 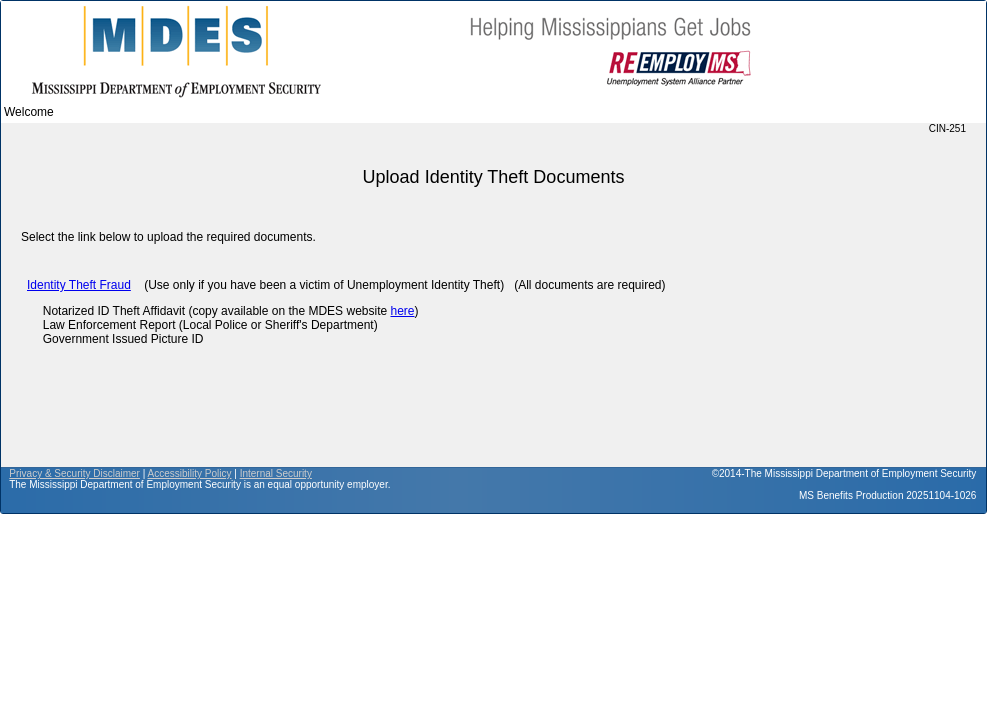 What do you see at coordinates (190, 473) in the screenshot?
I see `Accessibility Policy` at bounding box center [190, 473].